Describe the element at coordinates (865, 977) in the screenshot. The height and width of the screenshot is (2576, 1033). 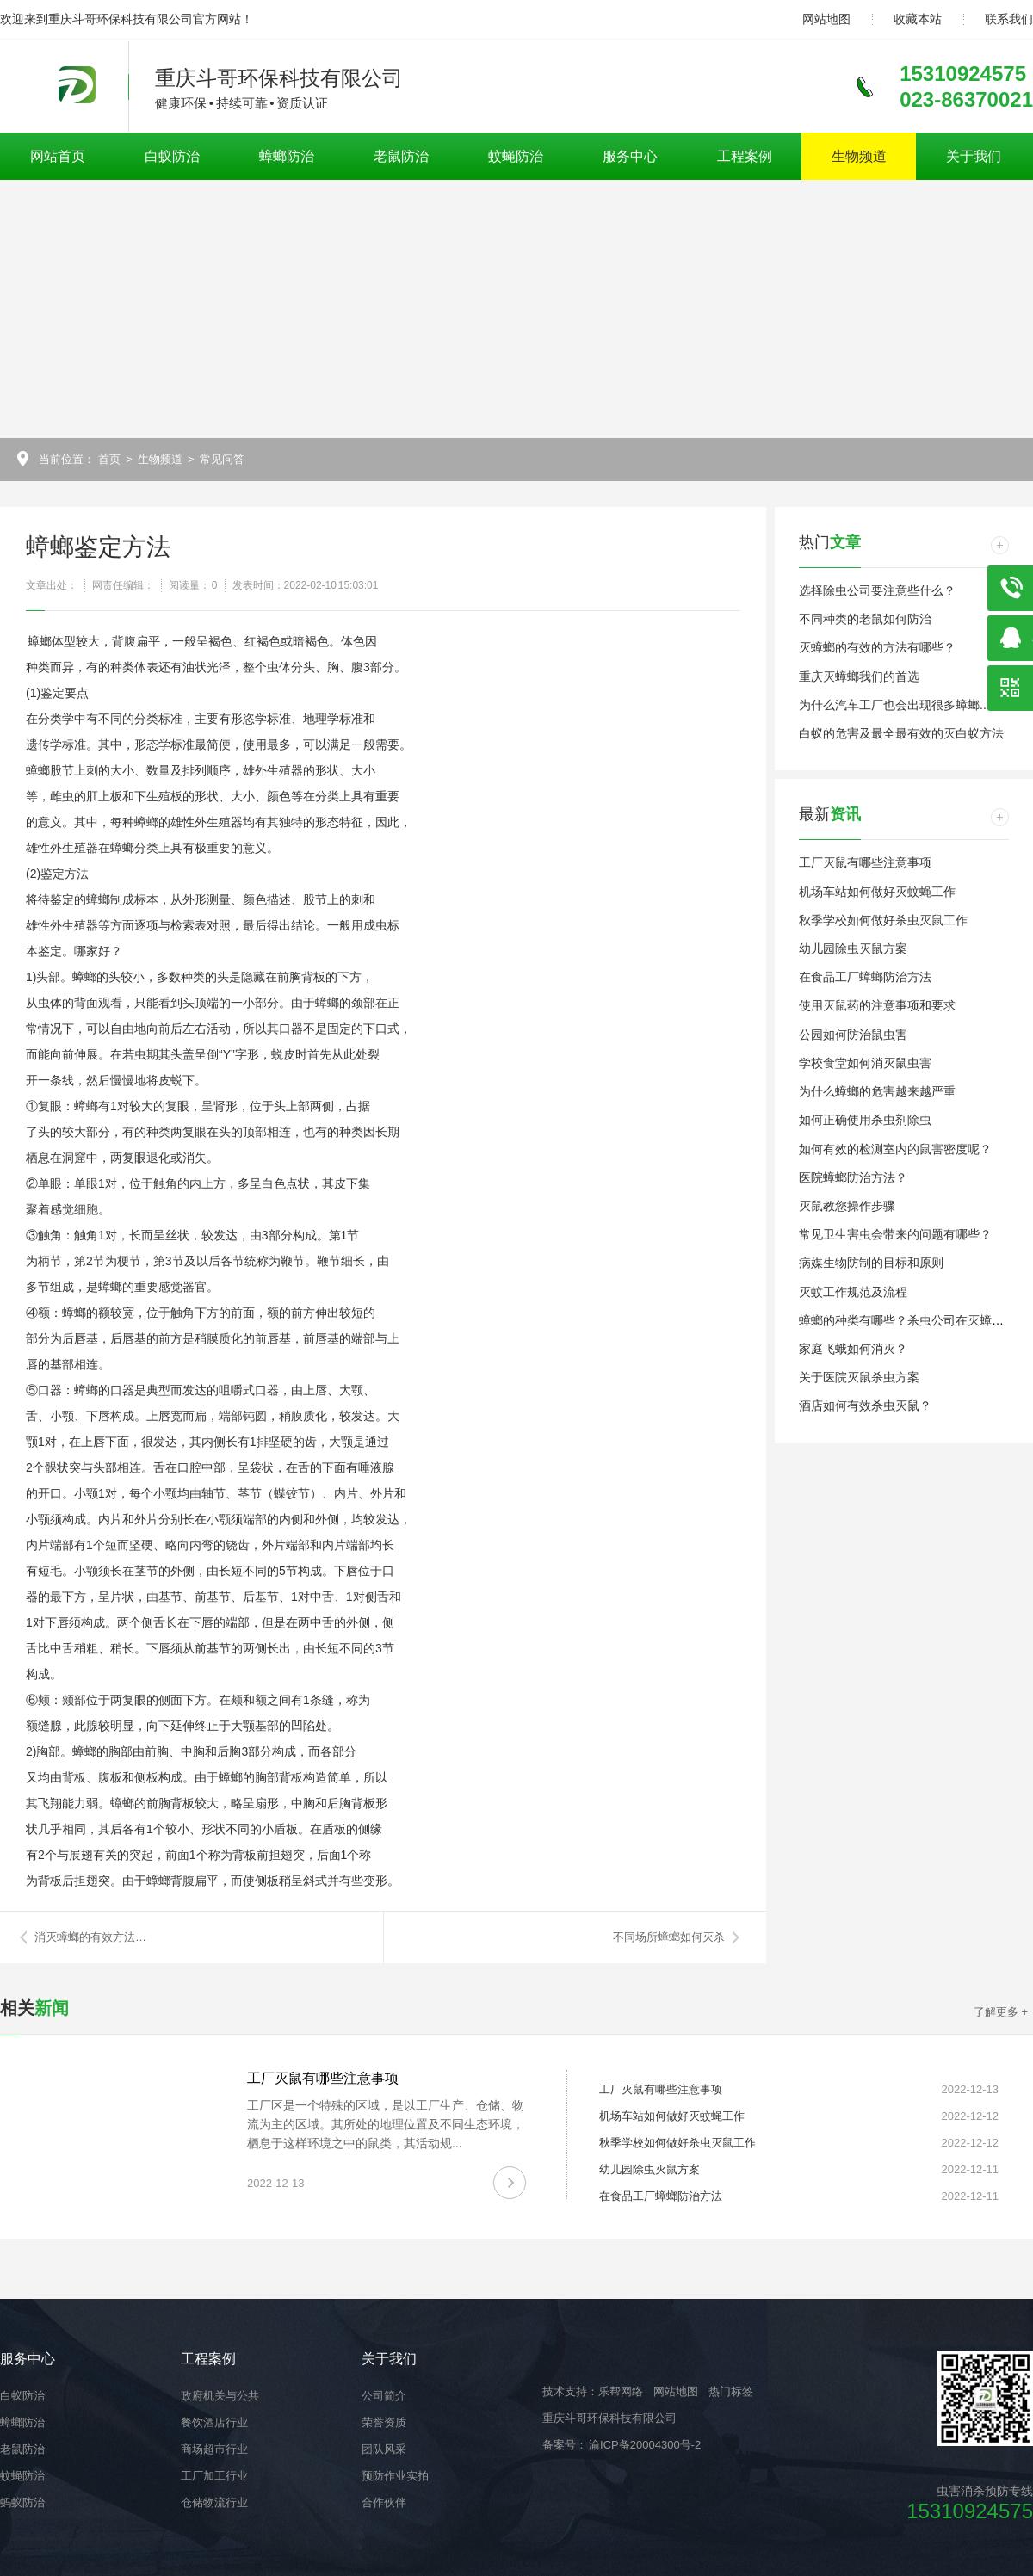
I see `在食品工厂蟑螂防治方法` at that location.